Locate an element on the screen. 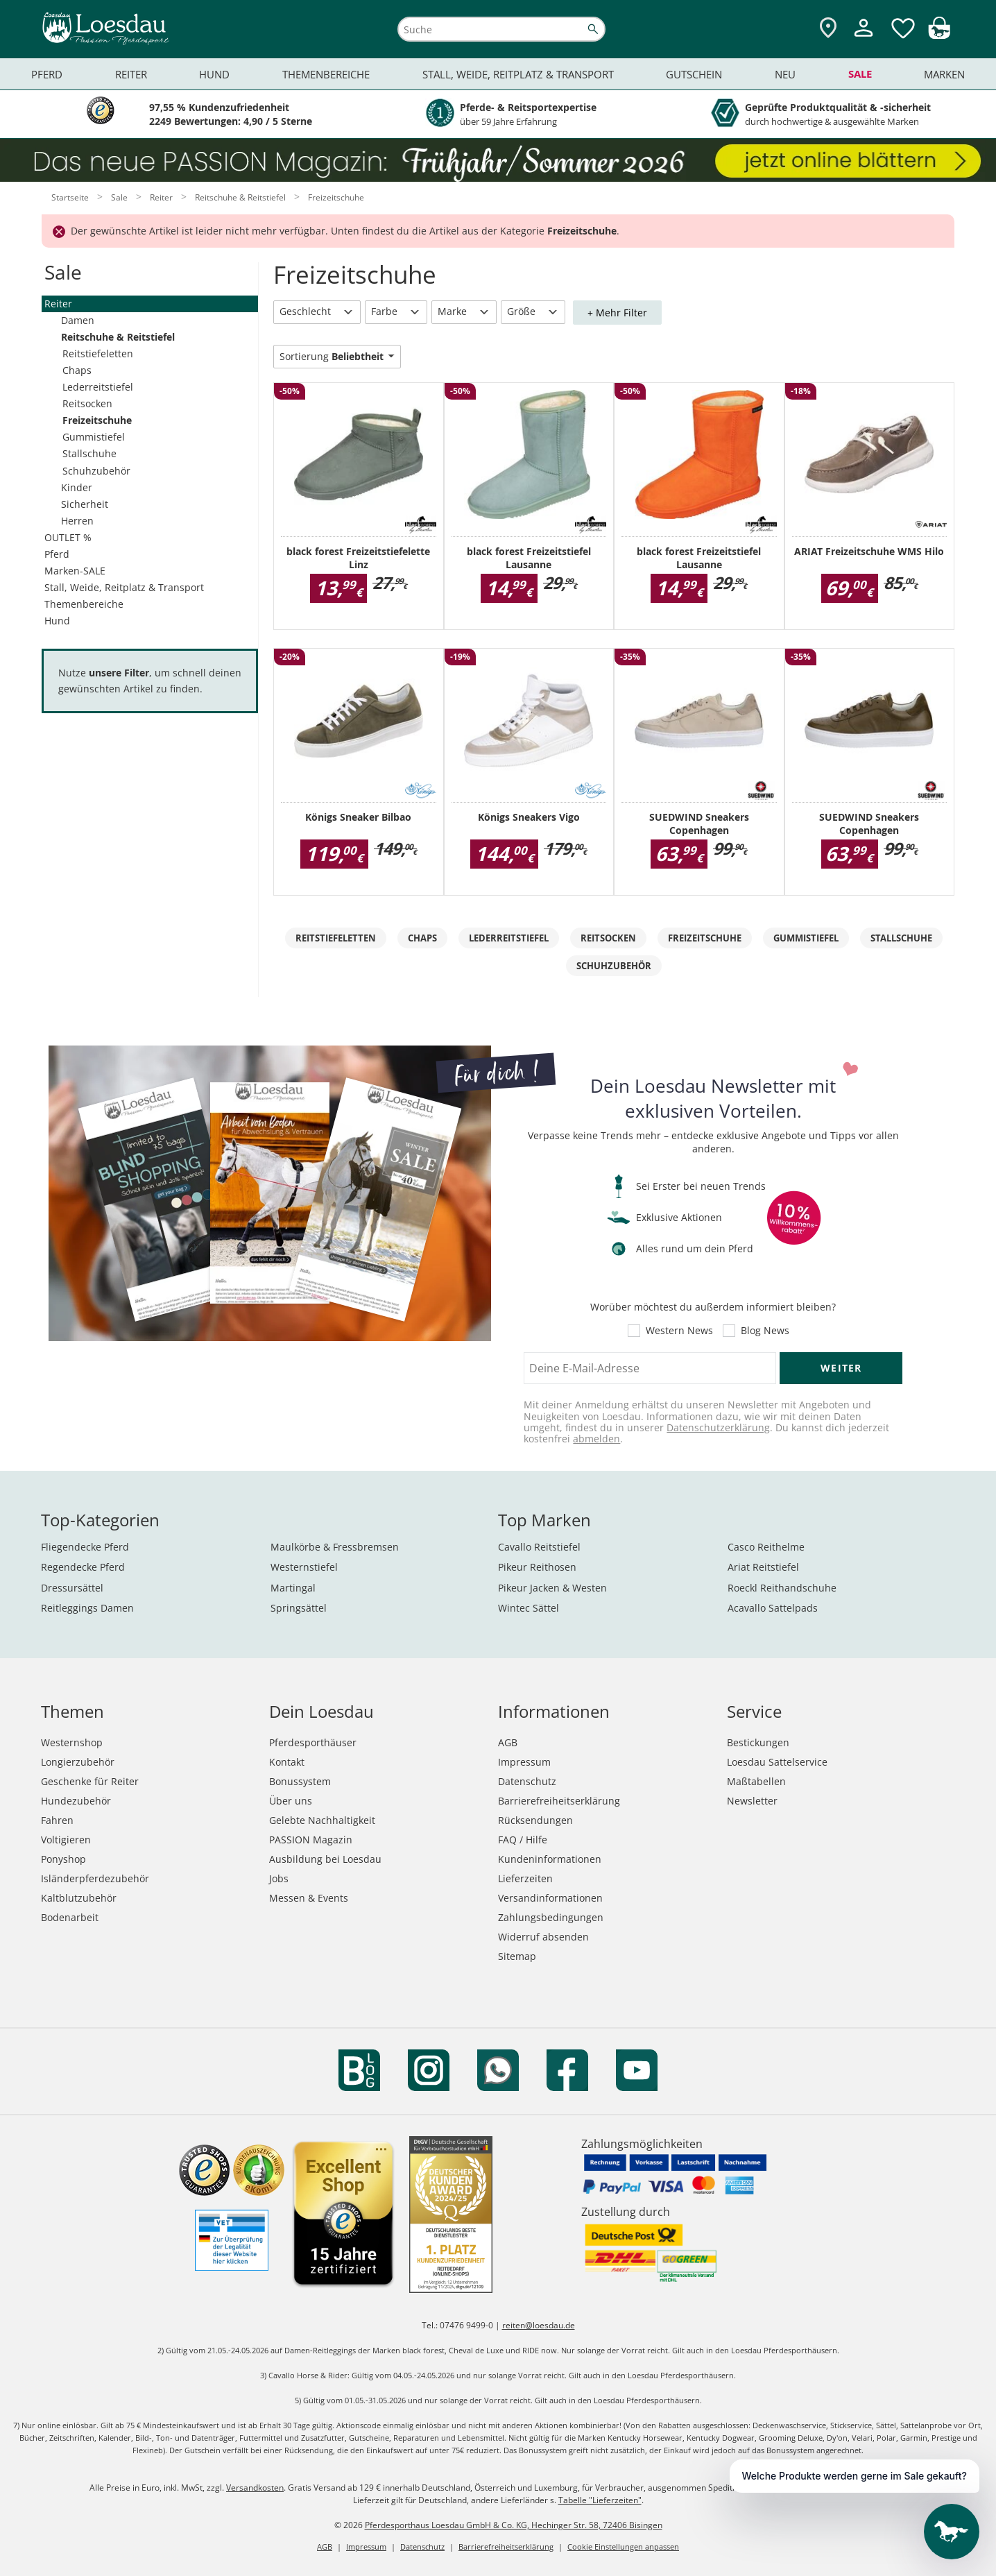  Reiter [menuitem] is located at coordinates (131, 74).